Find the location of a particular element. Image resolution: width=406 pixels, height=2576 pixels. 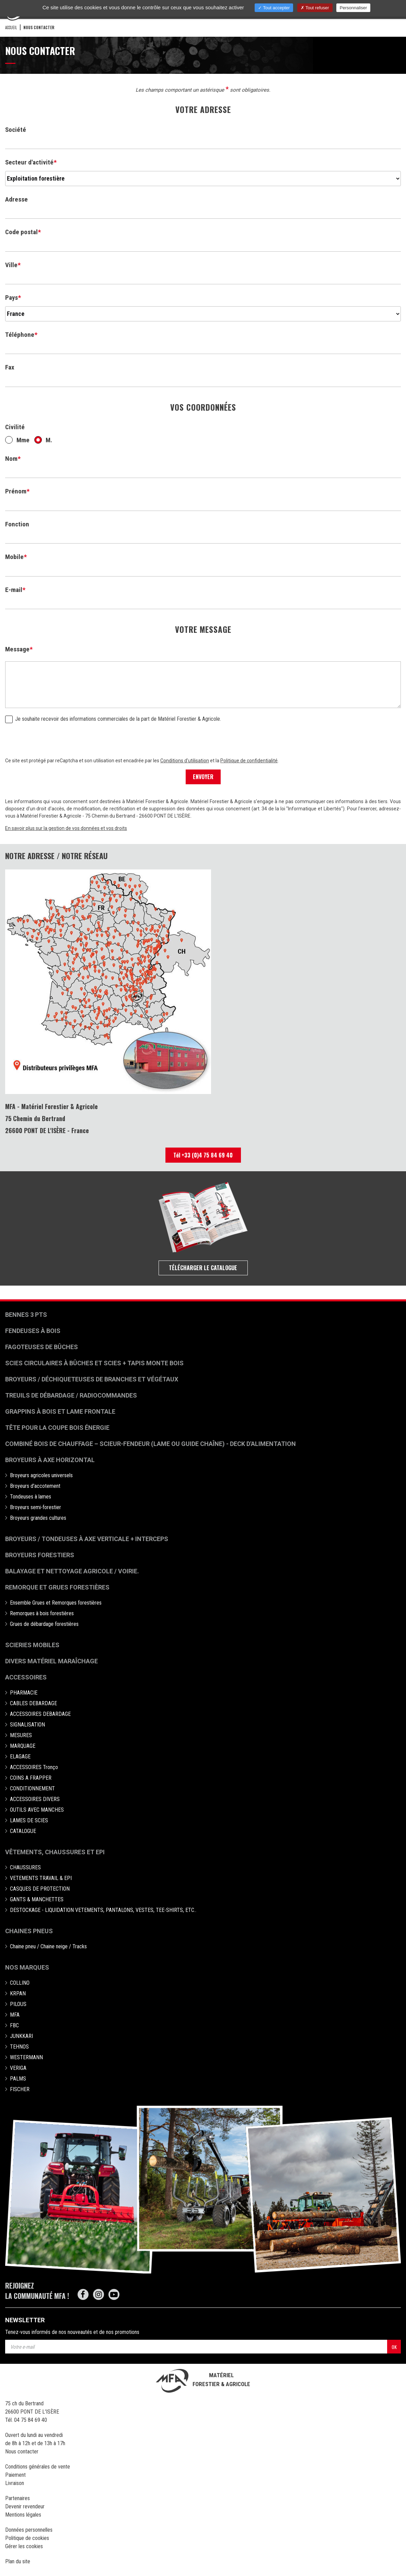

Remorque et grues forestières is located at coordinates (57, 1587).